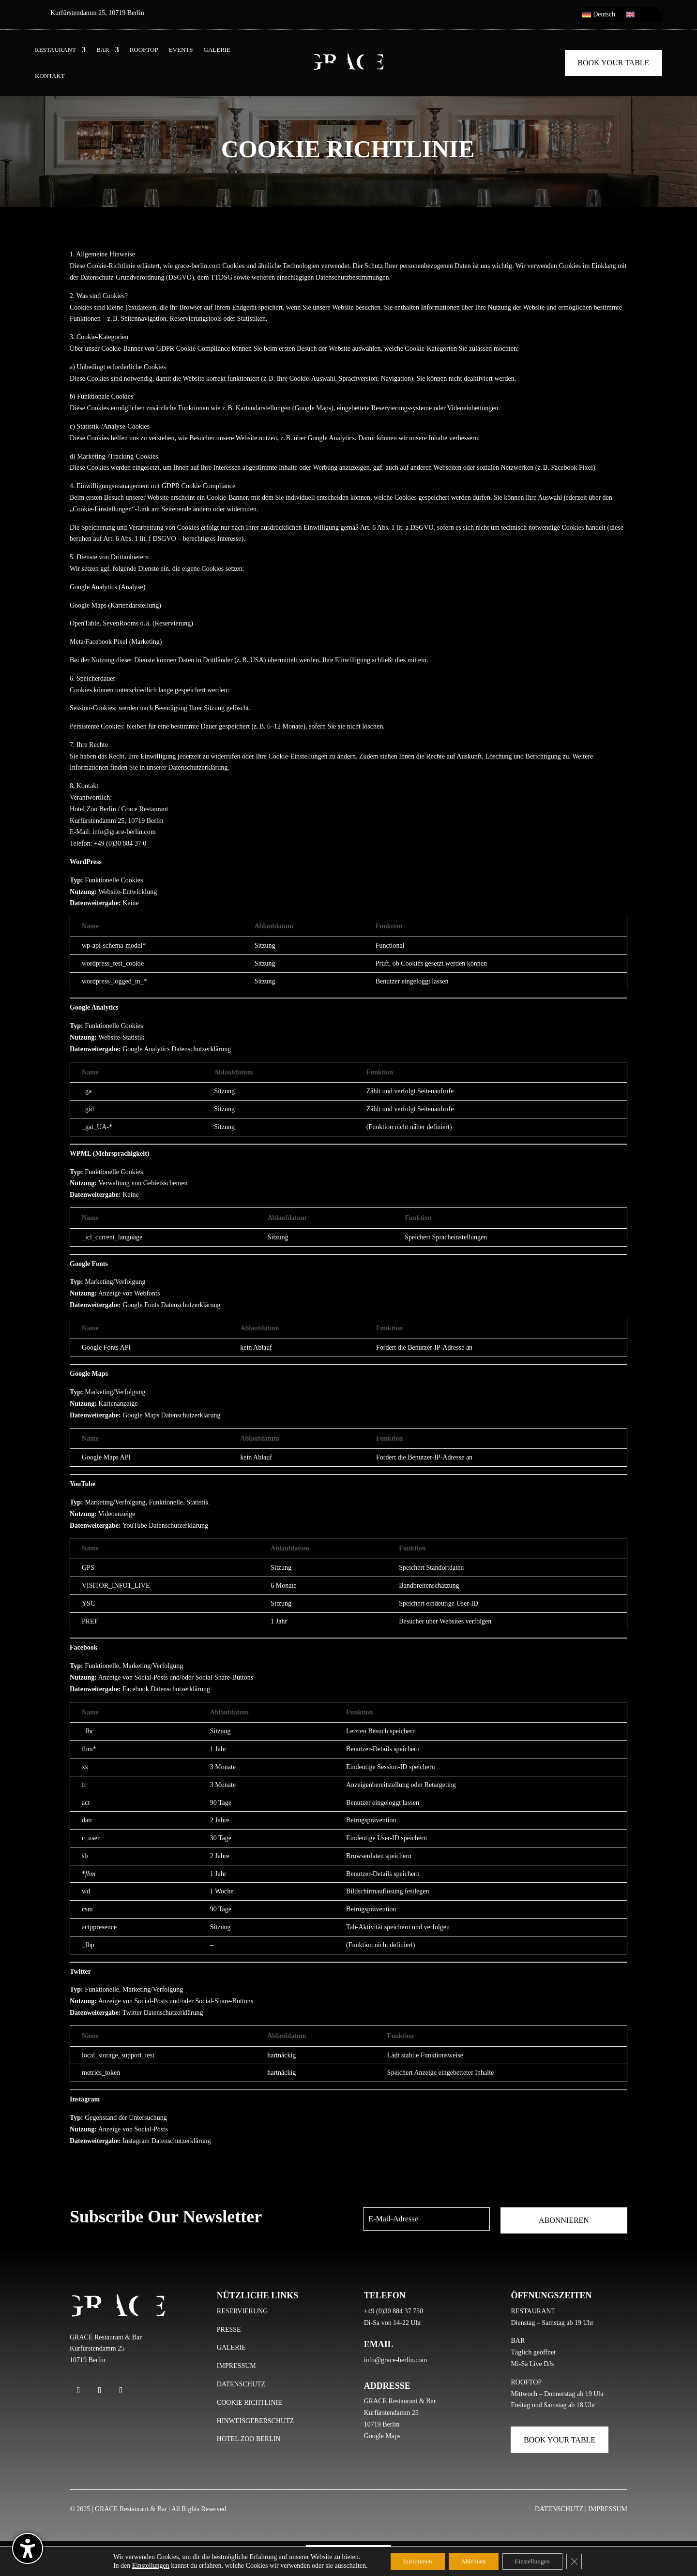  What do you see at coordinates (55, 49) in the screenshot?
I see `RESTAURANT` at bounding box center [55, 49].